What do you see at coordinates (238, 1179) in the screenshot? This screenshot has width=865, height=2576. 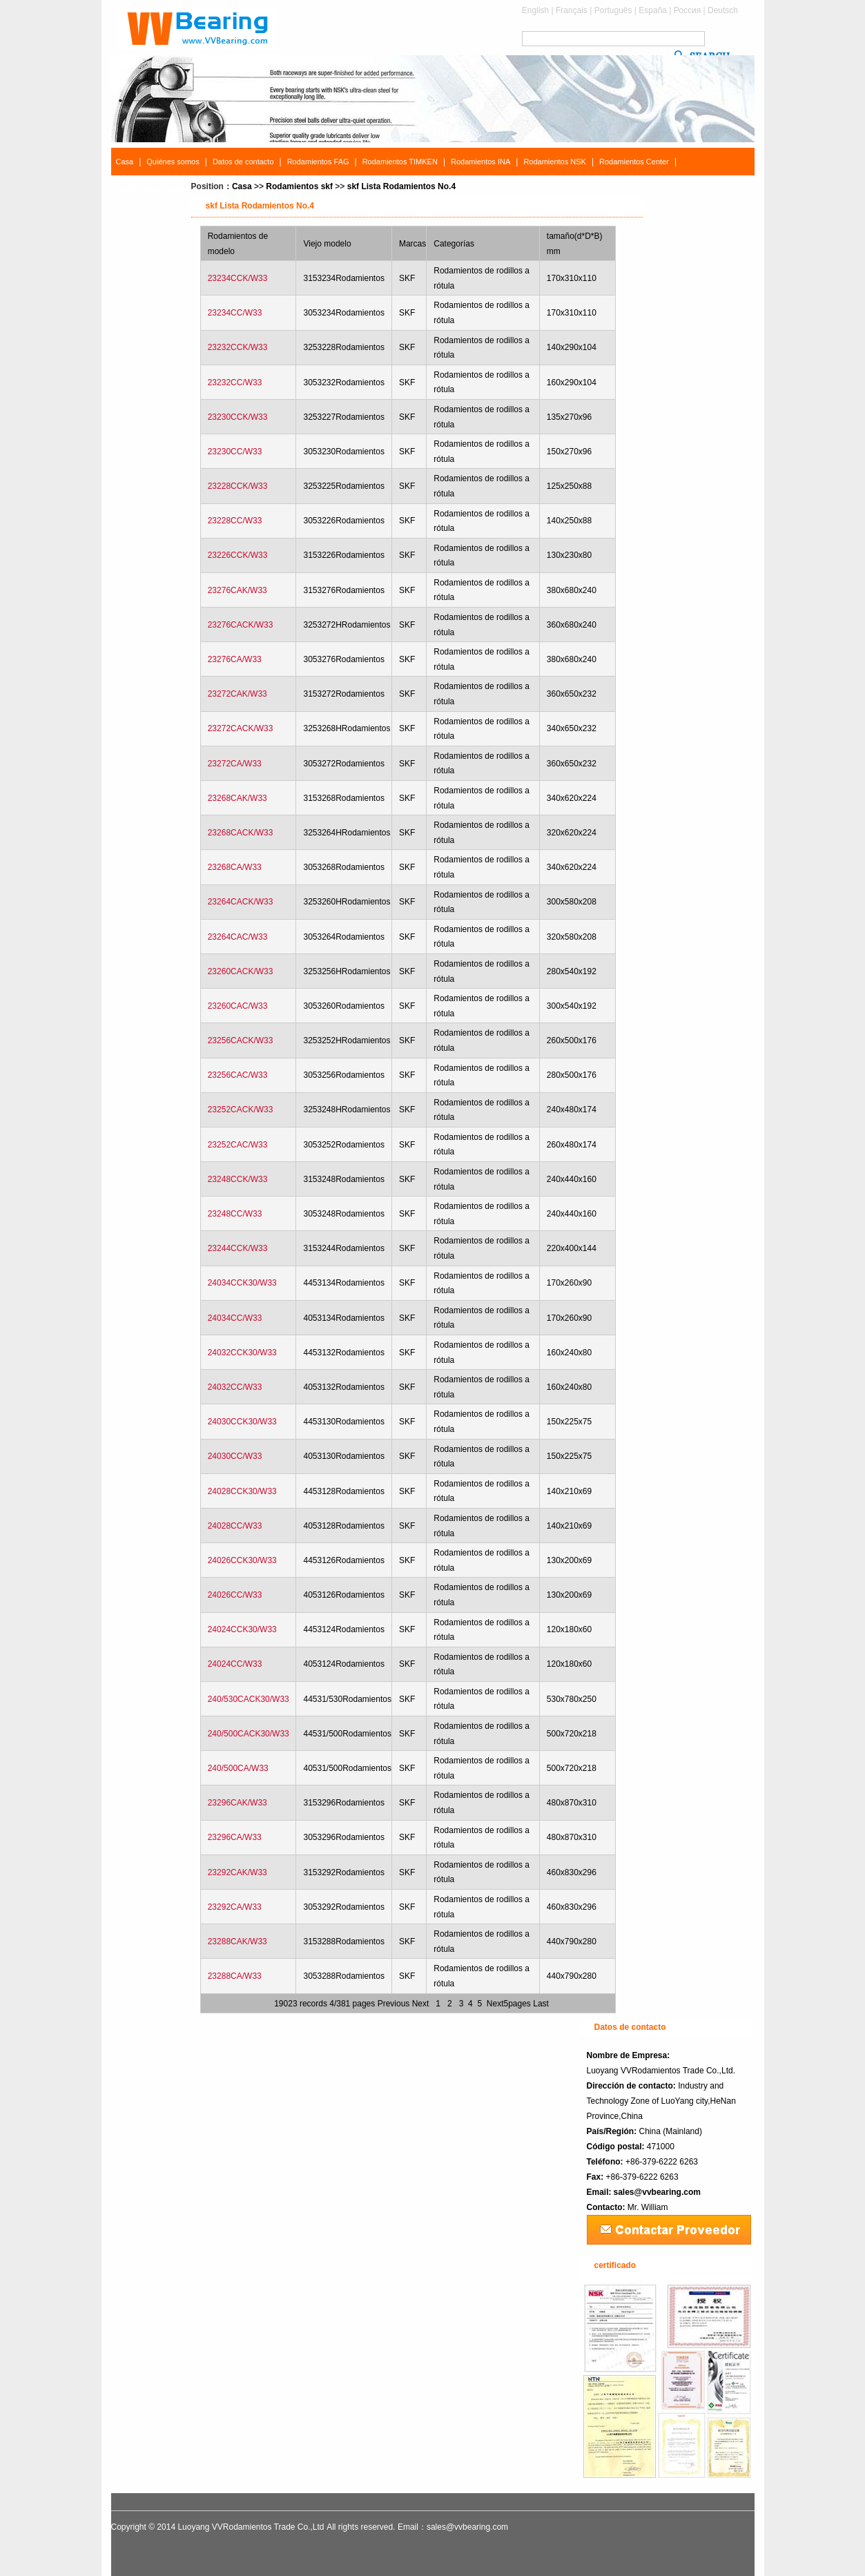 I see `23248CCK/W33` at bounding box center [238, 1179].